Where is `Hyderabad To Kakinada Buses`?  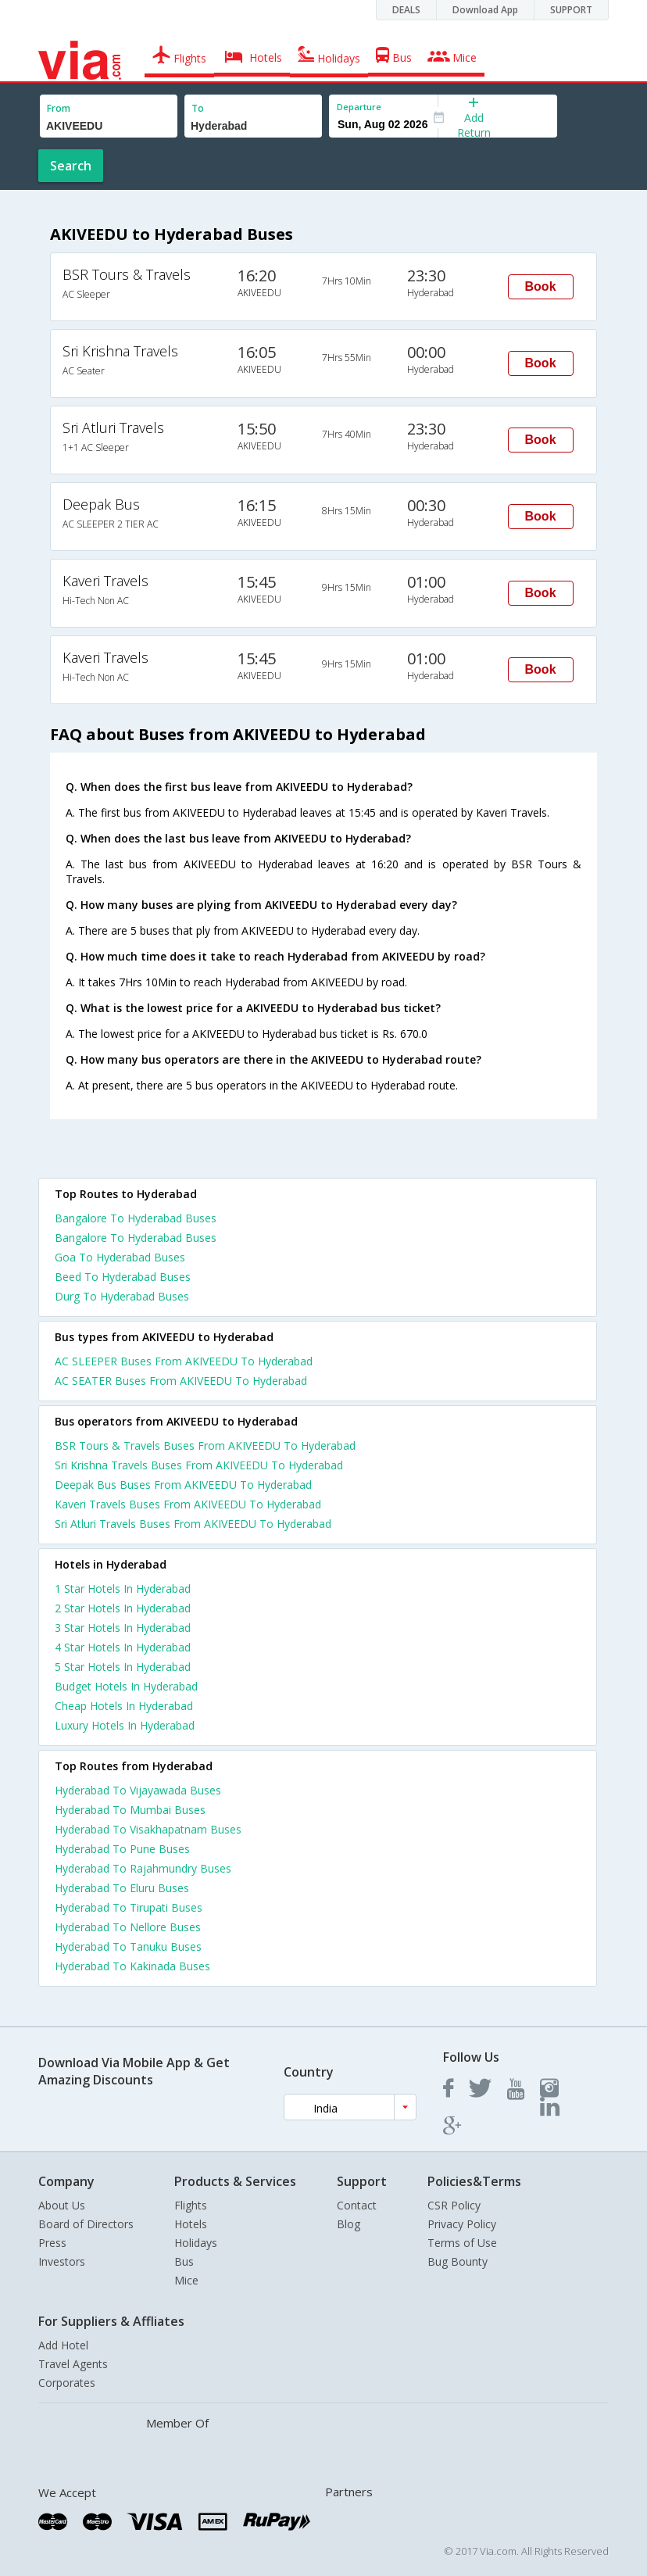 Hyderabad To Kakinada Buses is located at coordinates (132, 1966).